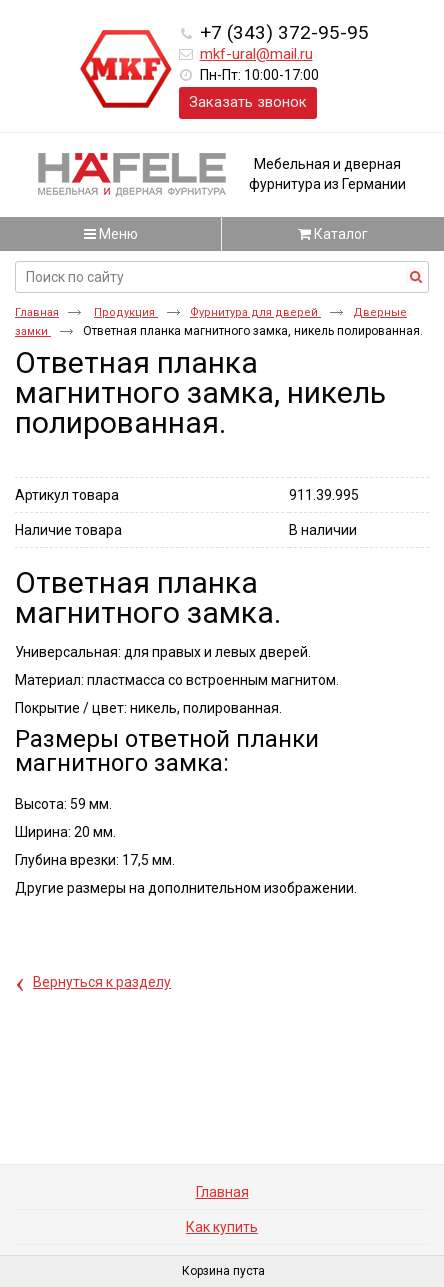 Image resolution: width=444 pixels, height=1287 pixels. What do you see at coordinates (255, 312) in the screenshot?
I see `Фурнитура для дверей` at bounding box center [255, 312].